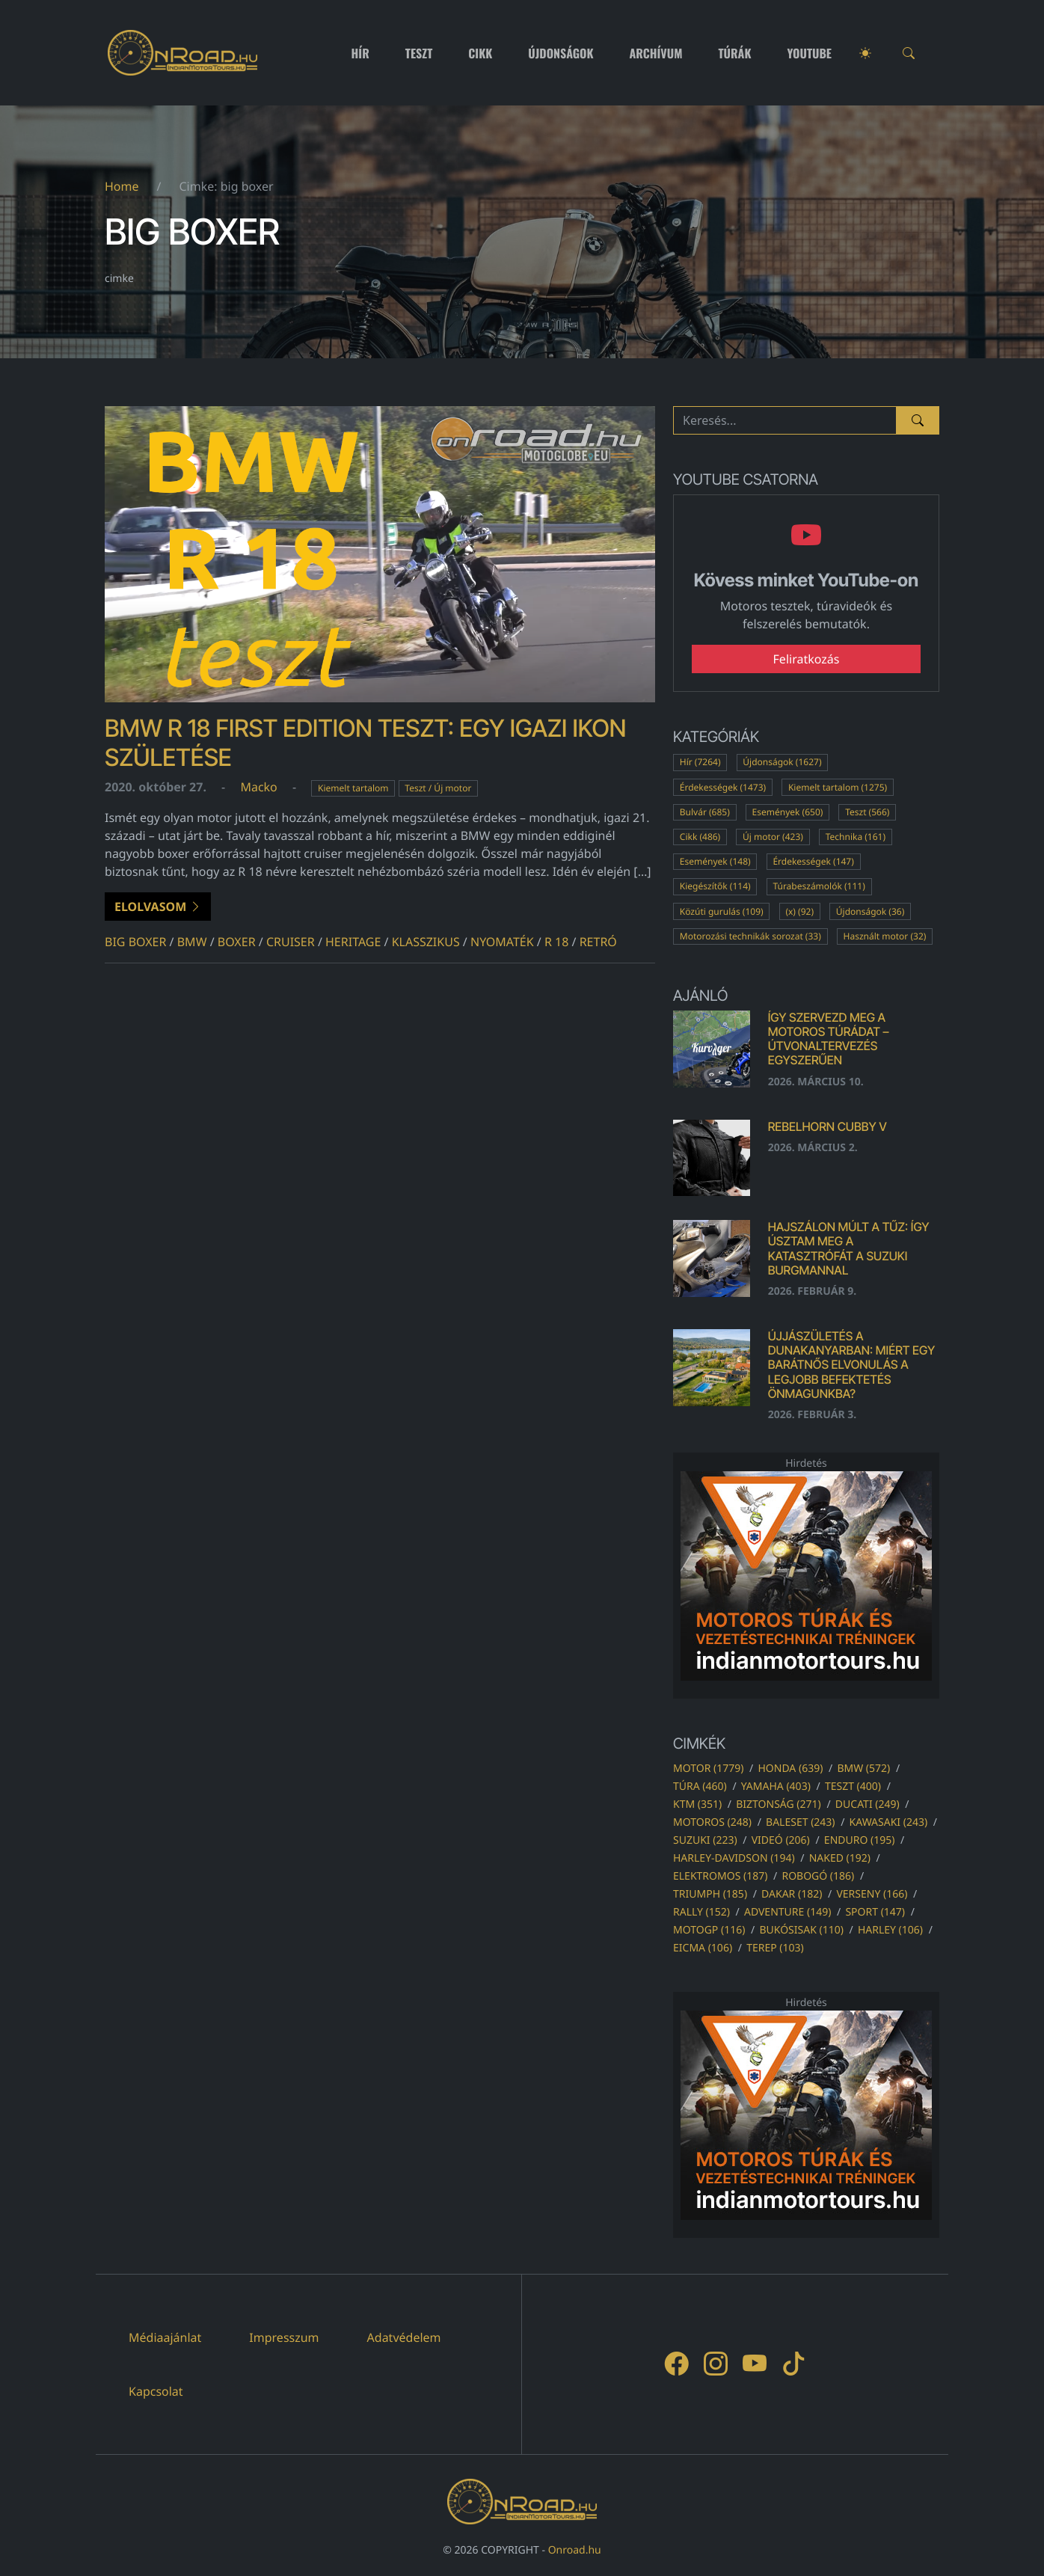  What do you see at coordinates (773, 836) in the screenshot?
I see `Új motor (423)` at bounding box center [773, 836].